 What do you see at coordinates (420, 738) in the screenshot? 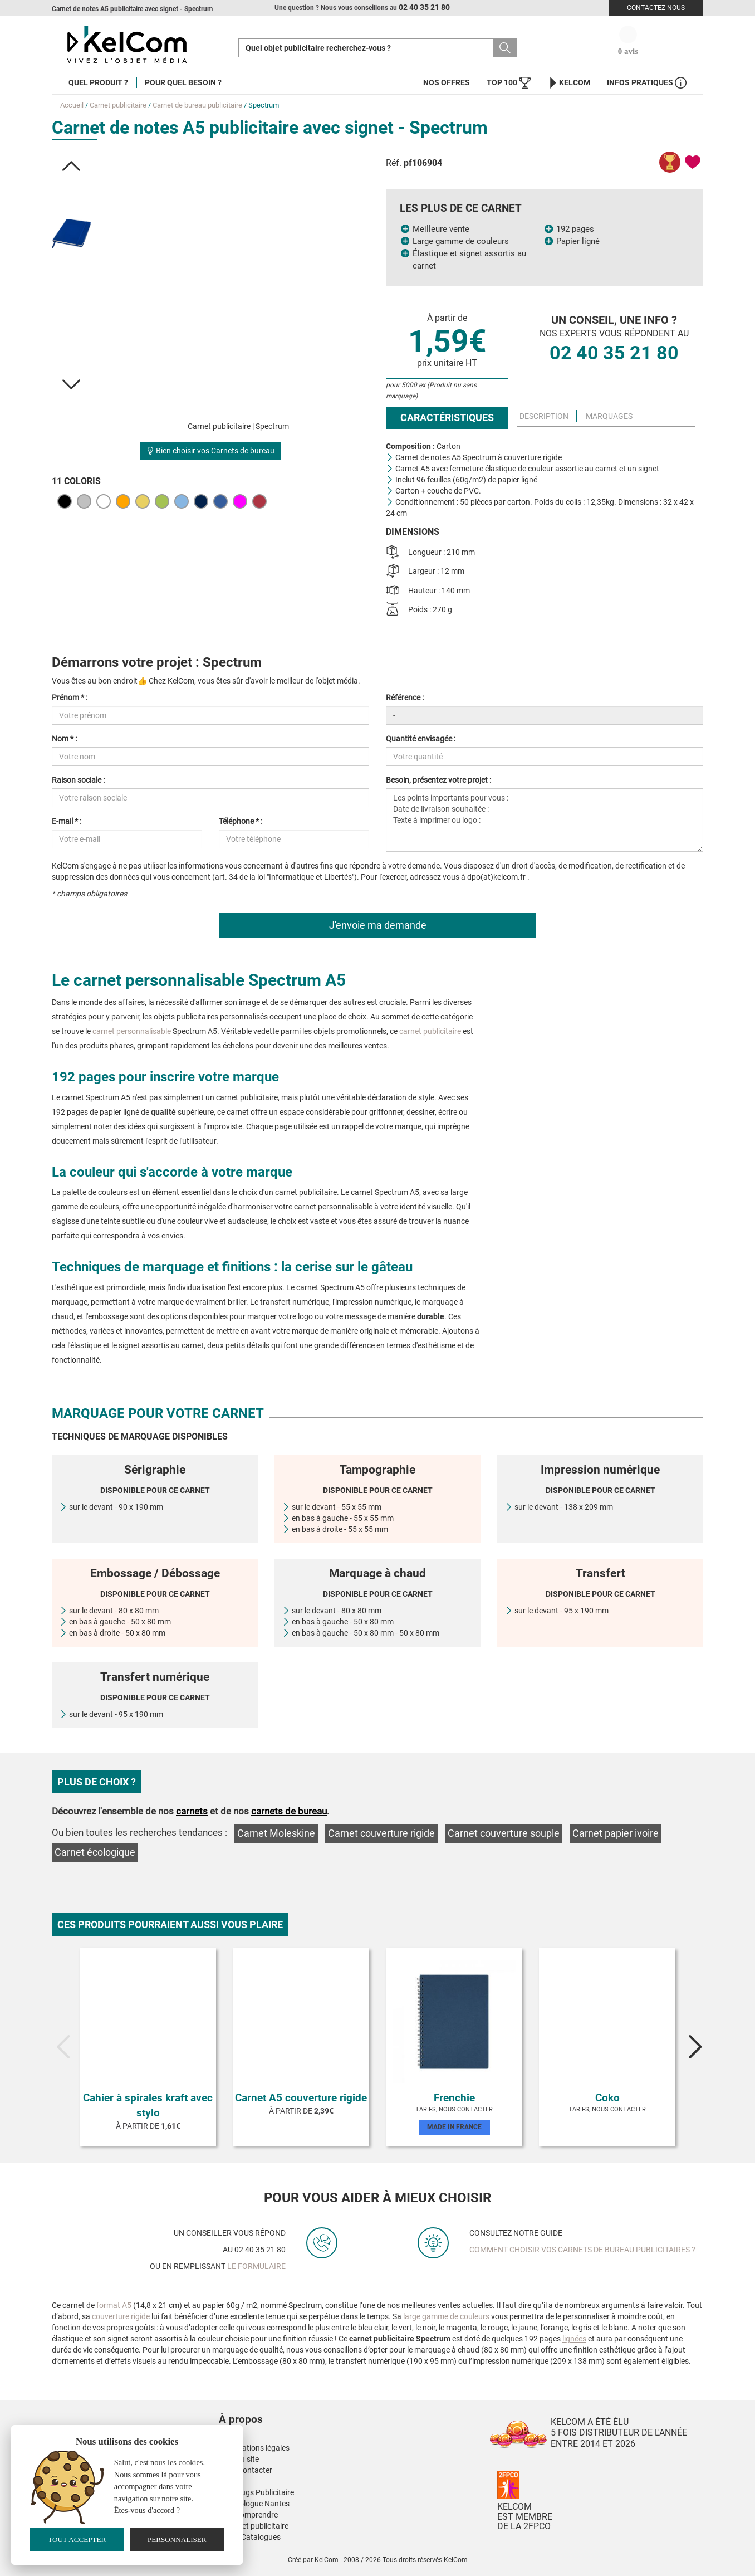
I see `Quantité envisagée :` at bounding box center [420, 738].